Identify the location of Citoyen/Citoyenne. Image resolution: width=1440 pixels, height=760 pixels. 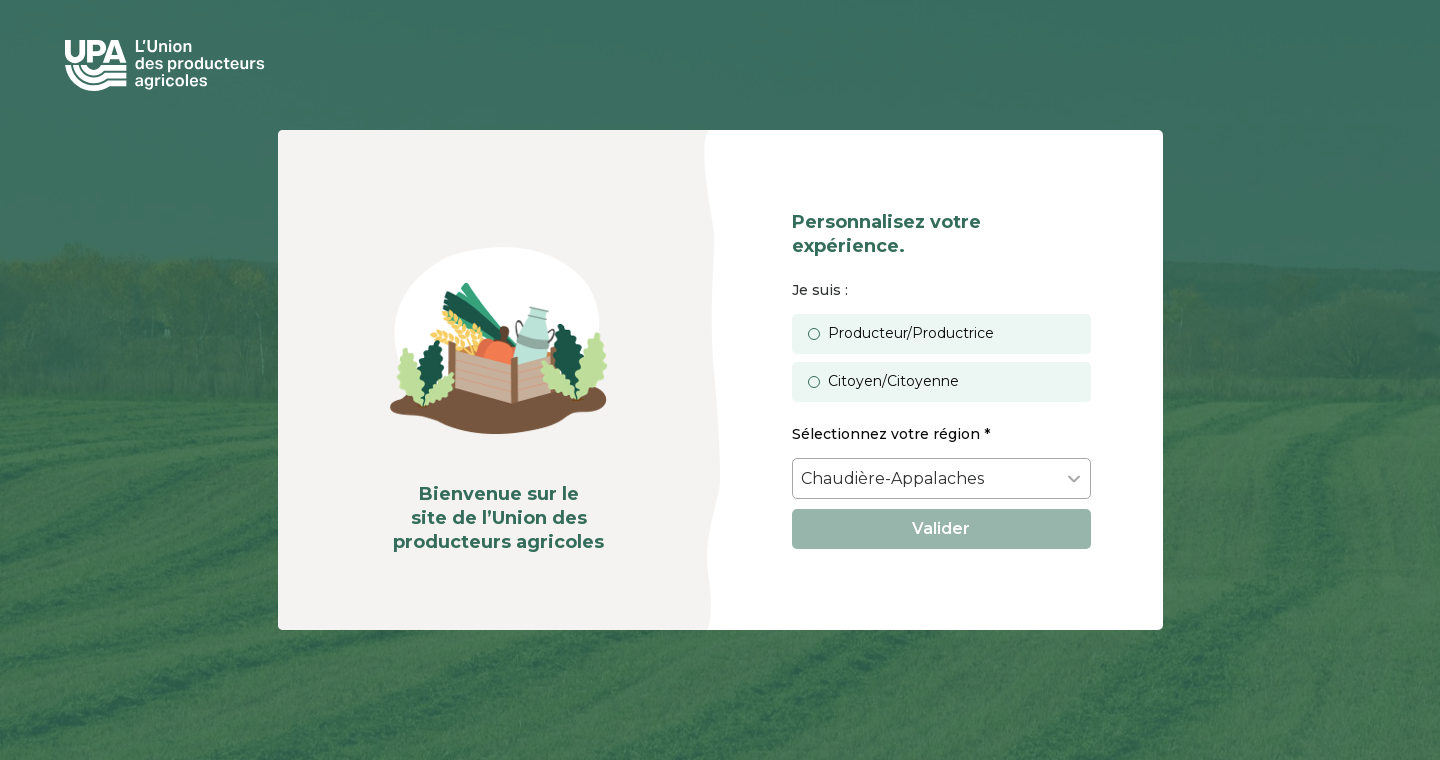
(893, 381).